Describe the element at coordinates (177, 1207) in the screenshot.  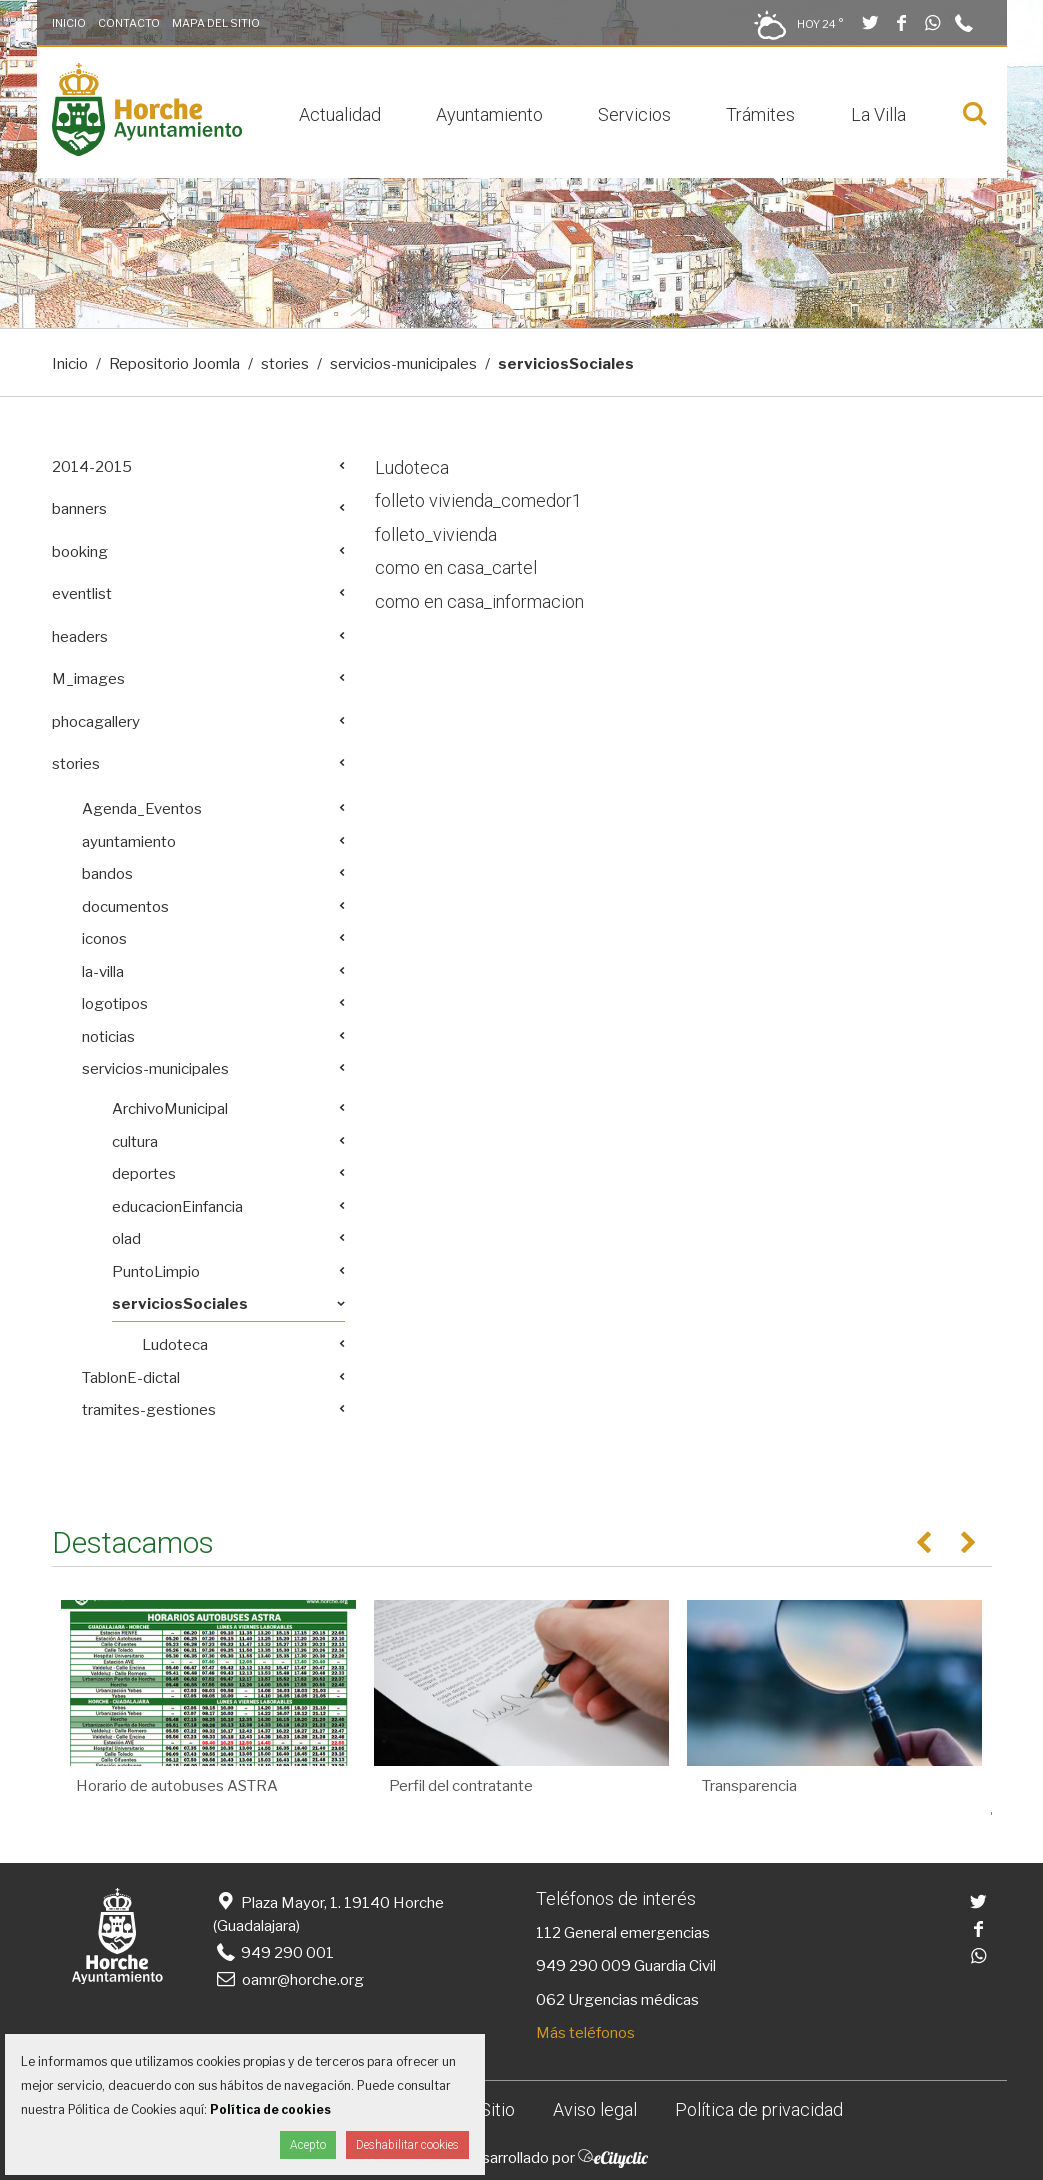
I see `educacionEinfancia` at that location.